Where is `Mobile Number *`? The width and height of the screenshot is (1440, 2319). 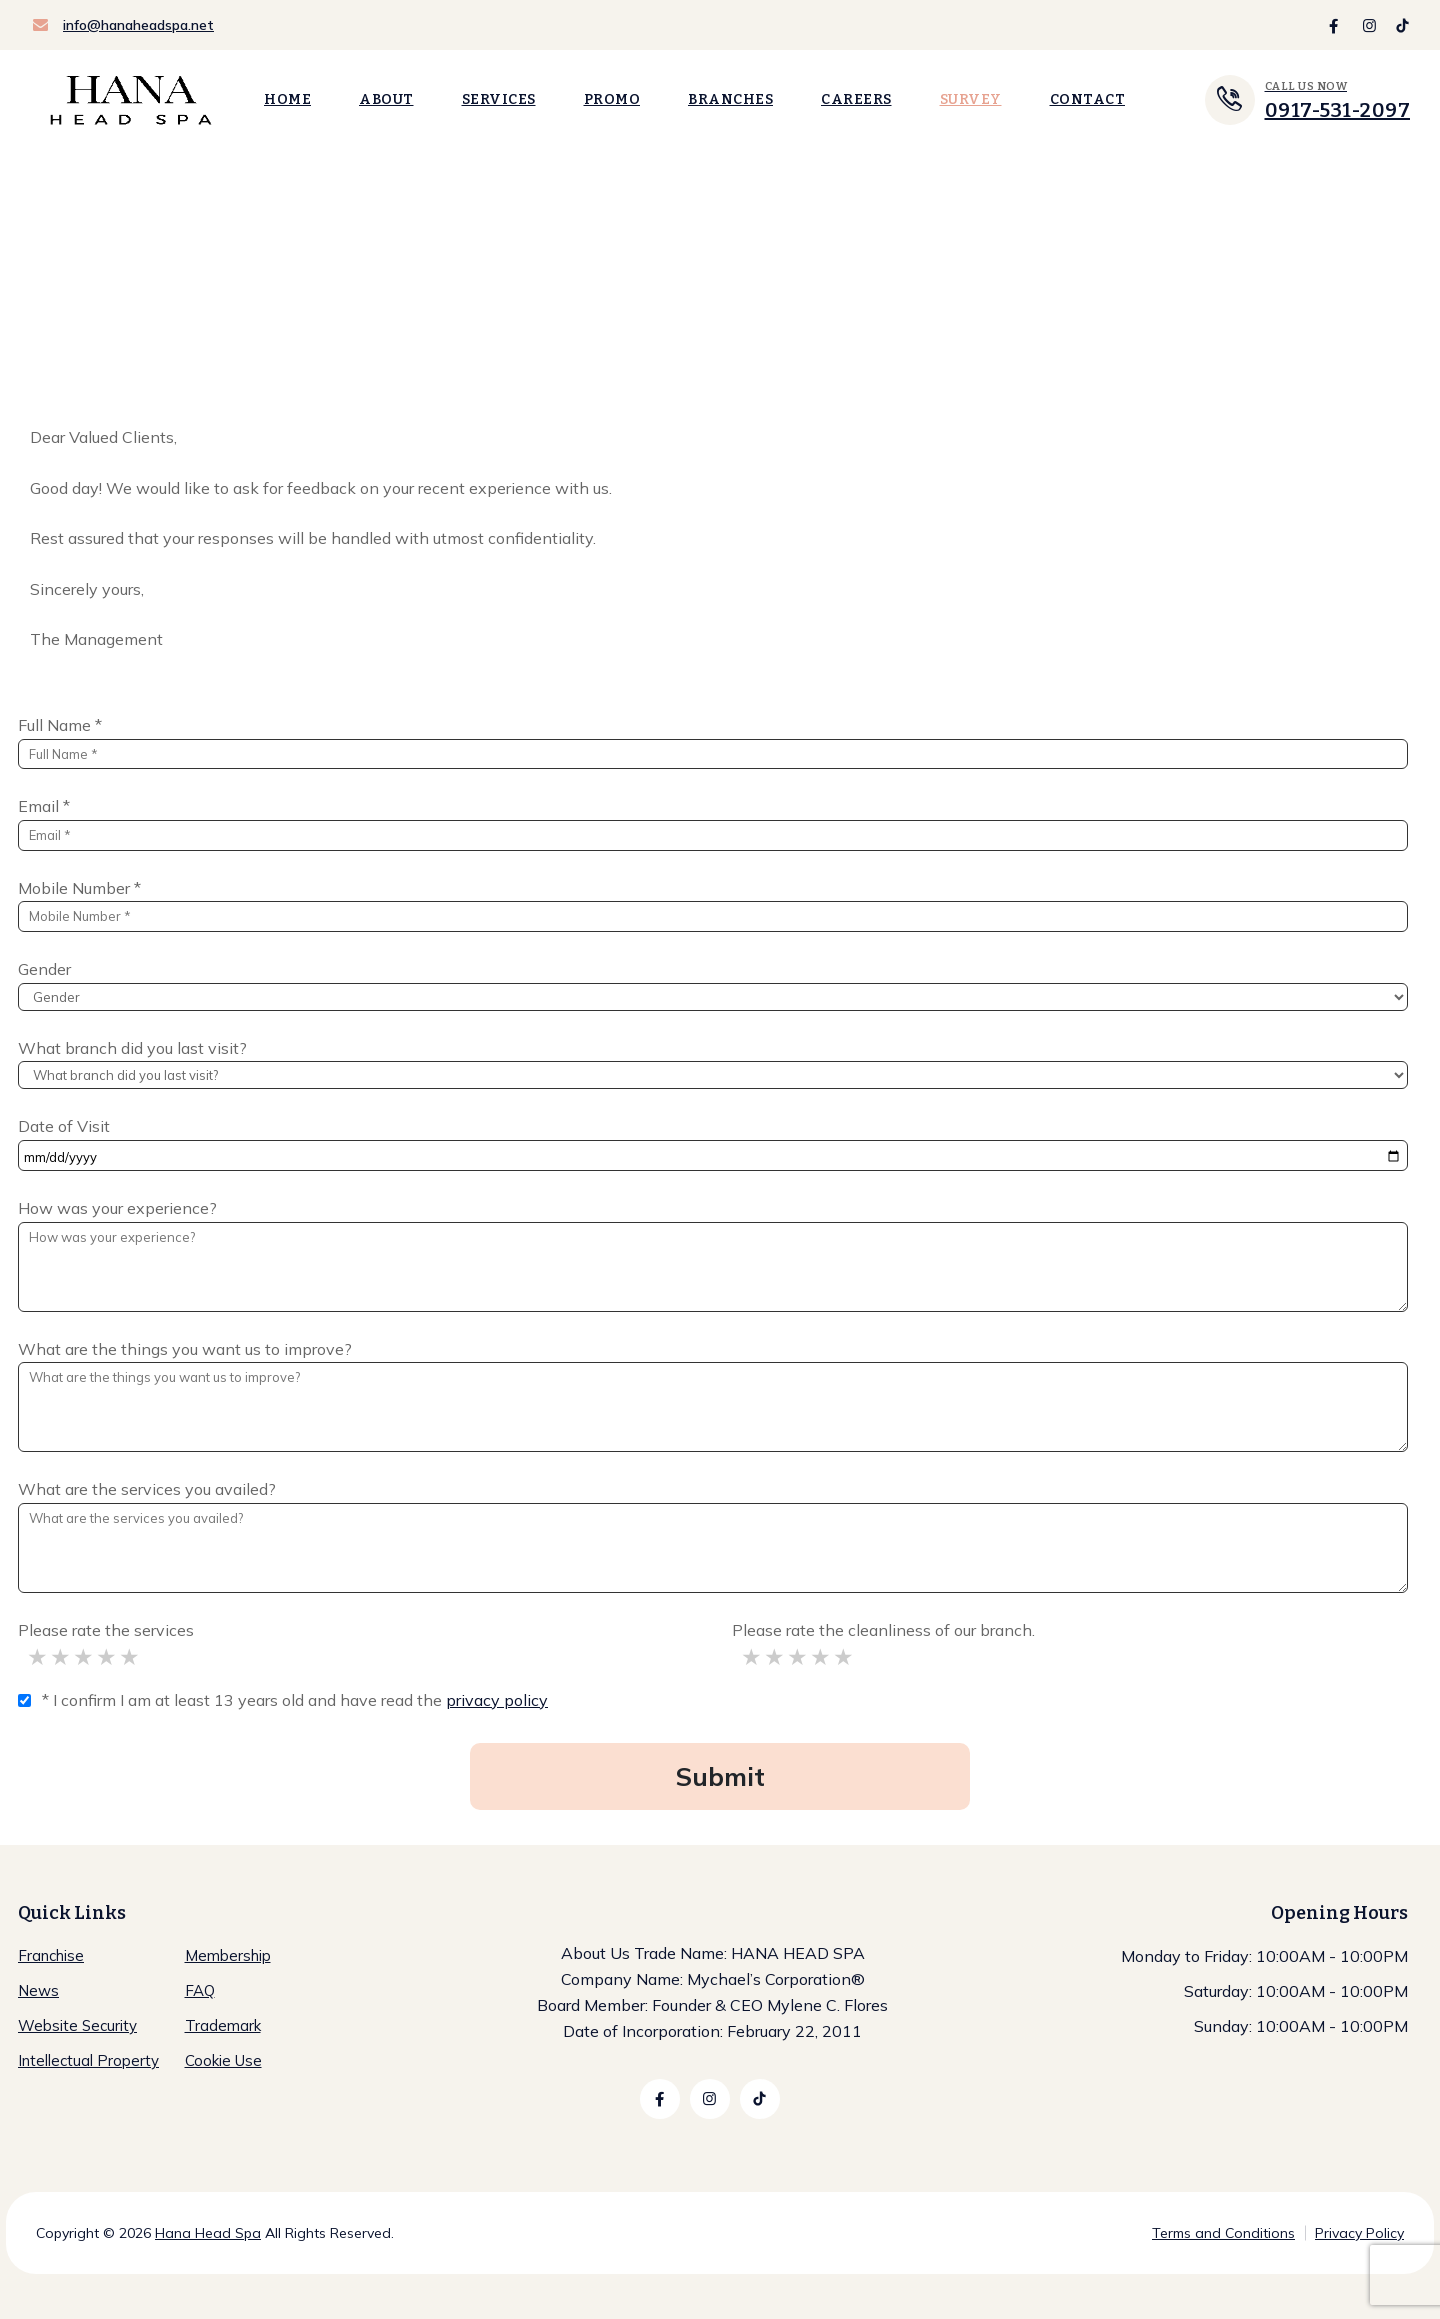 Mobile Number * is located at coordinates (79, 888).